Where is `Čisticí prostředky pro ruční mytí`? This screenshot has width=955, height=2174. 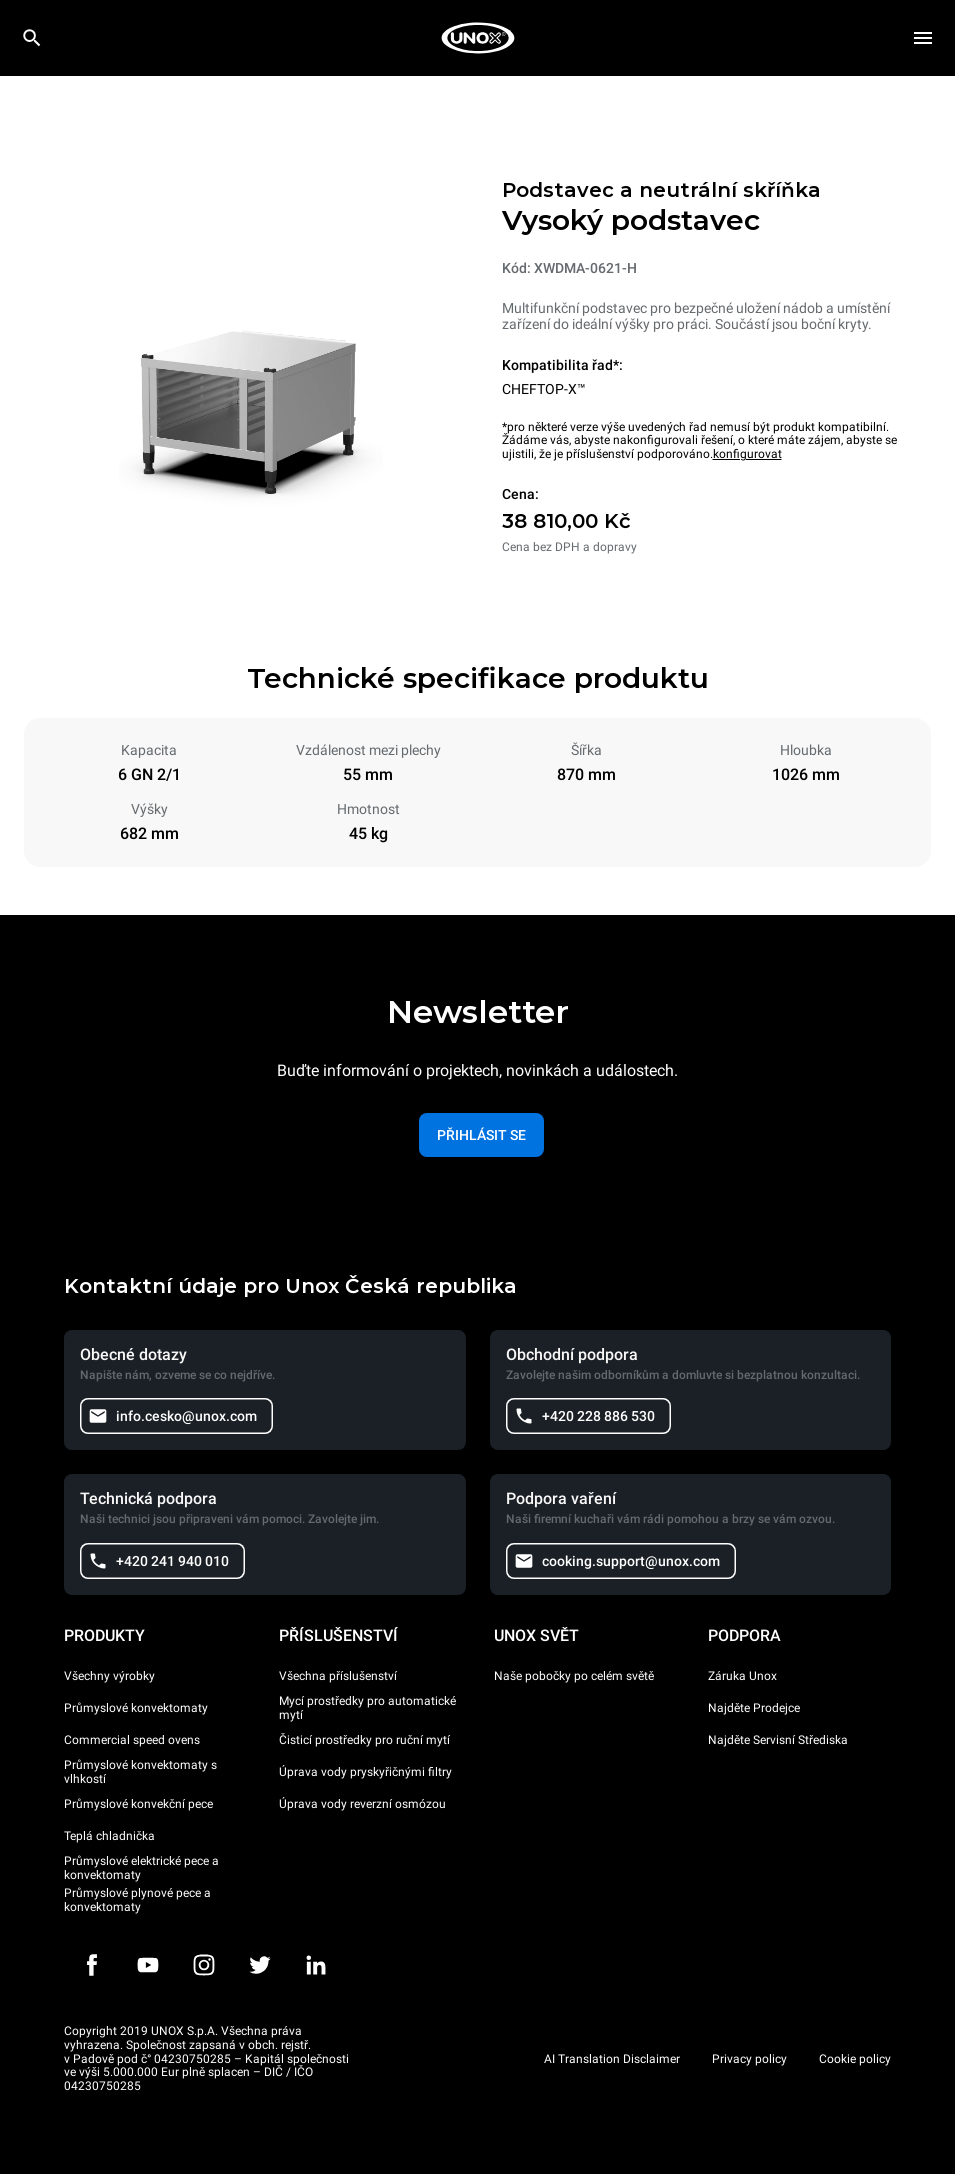 Čisticí prostředky pro ruční mytí is located at coordinates (364, 1740).